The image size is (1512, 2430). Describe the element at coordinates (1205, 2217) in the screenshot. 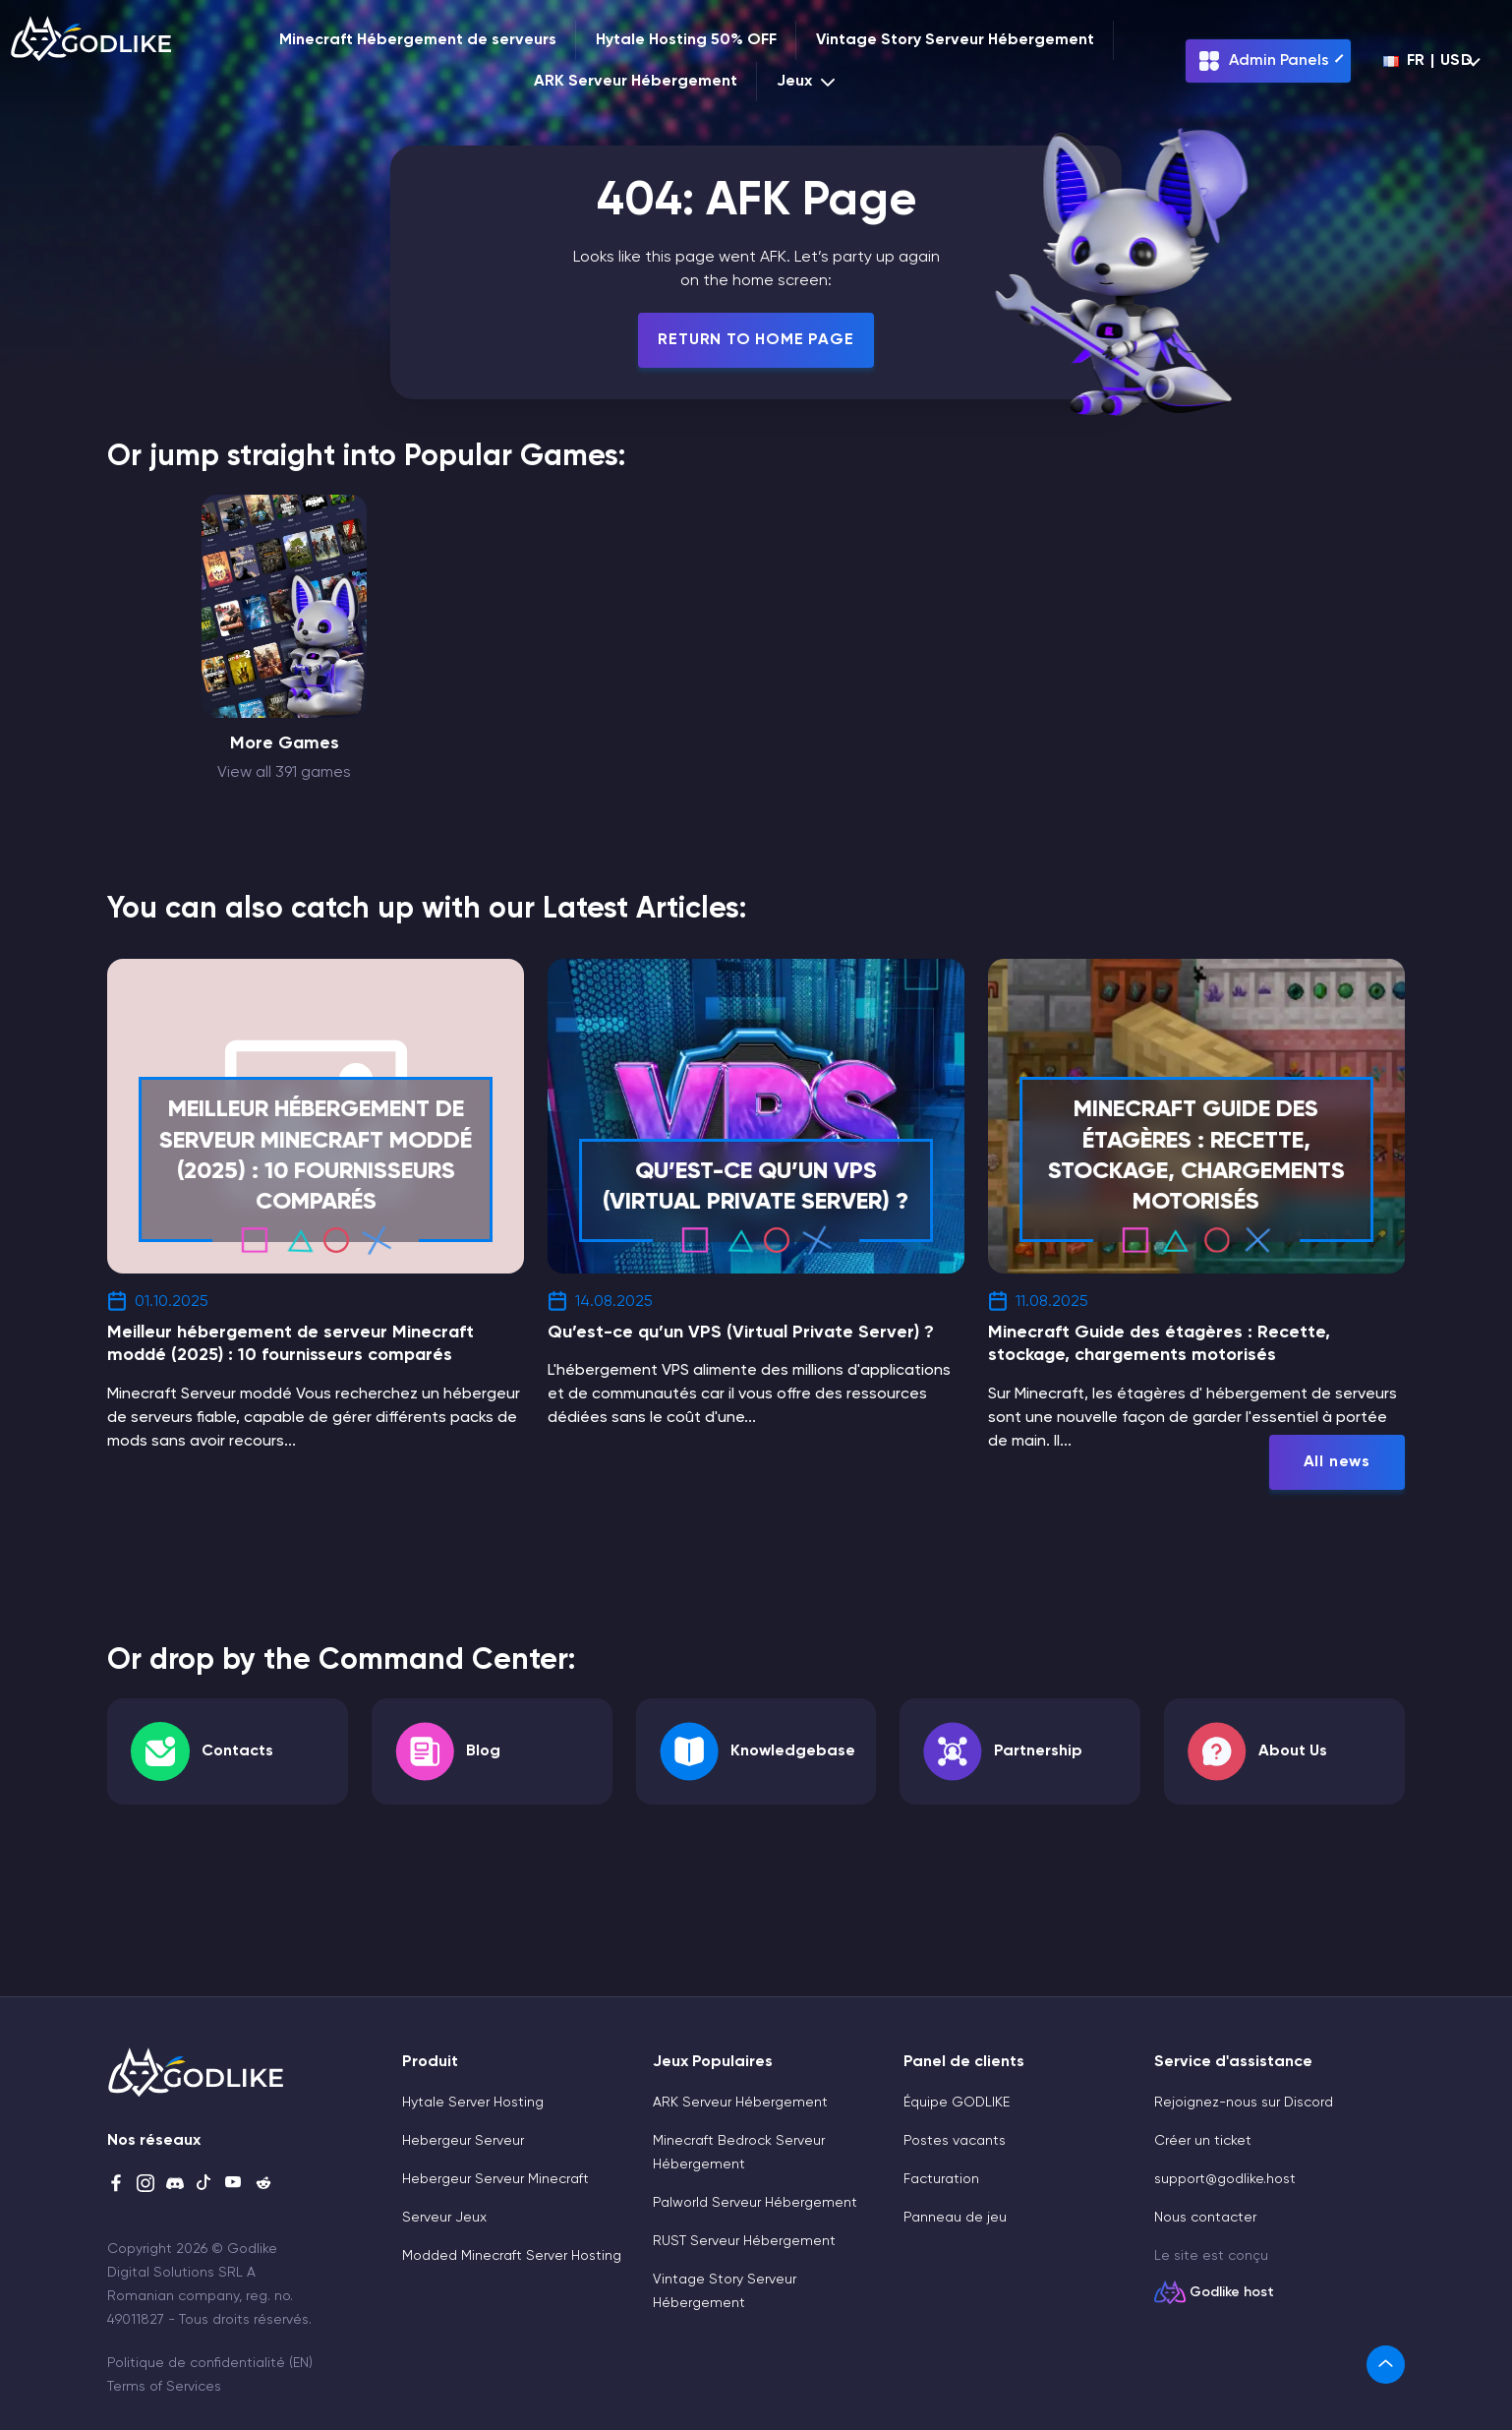

I see `Nous contacter` at that location.